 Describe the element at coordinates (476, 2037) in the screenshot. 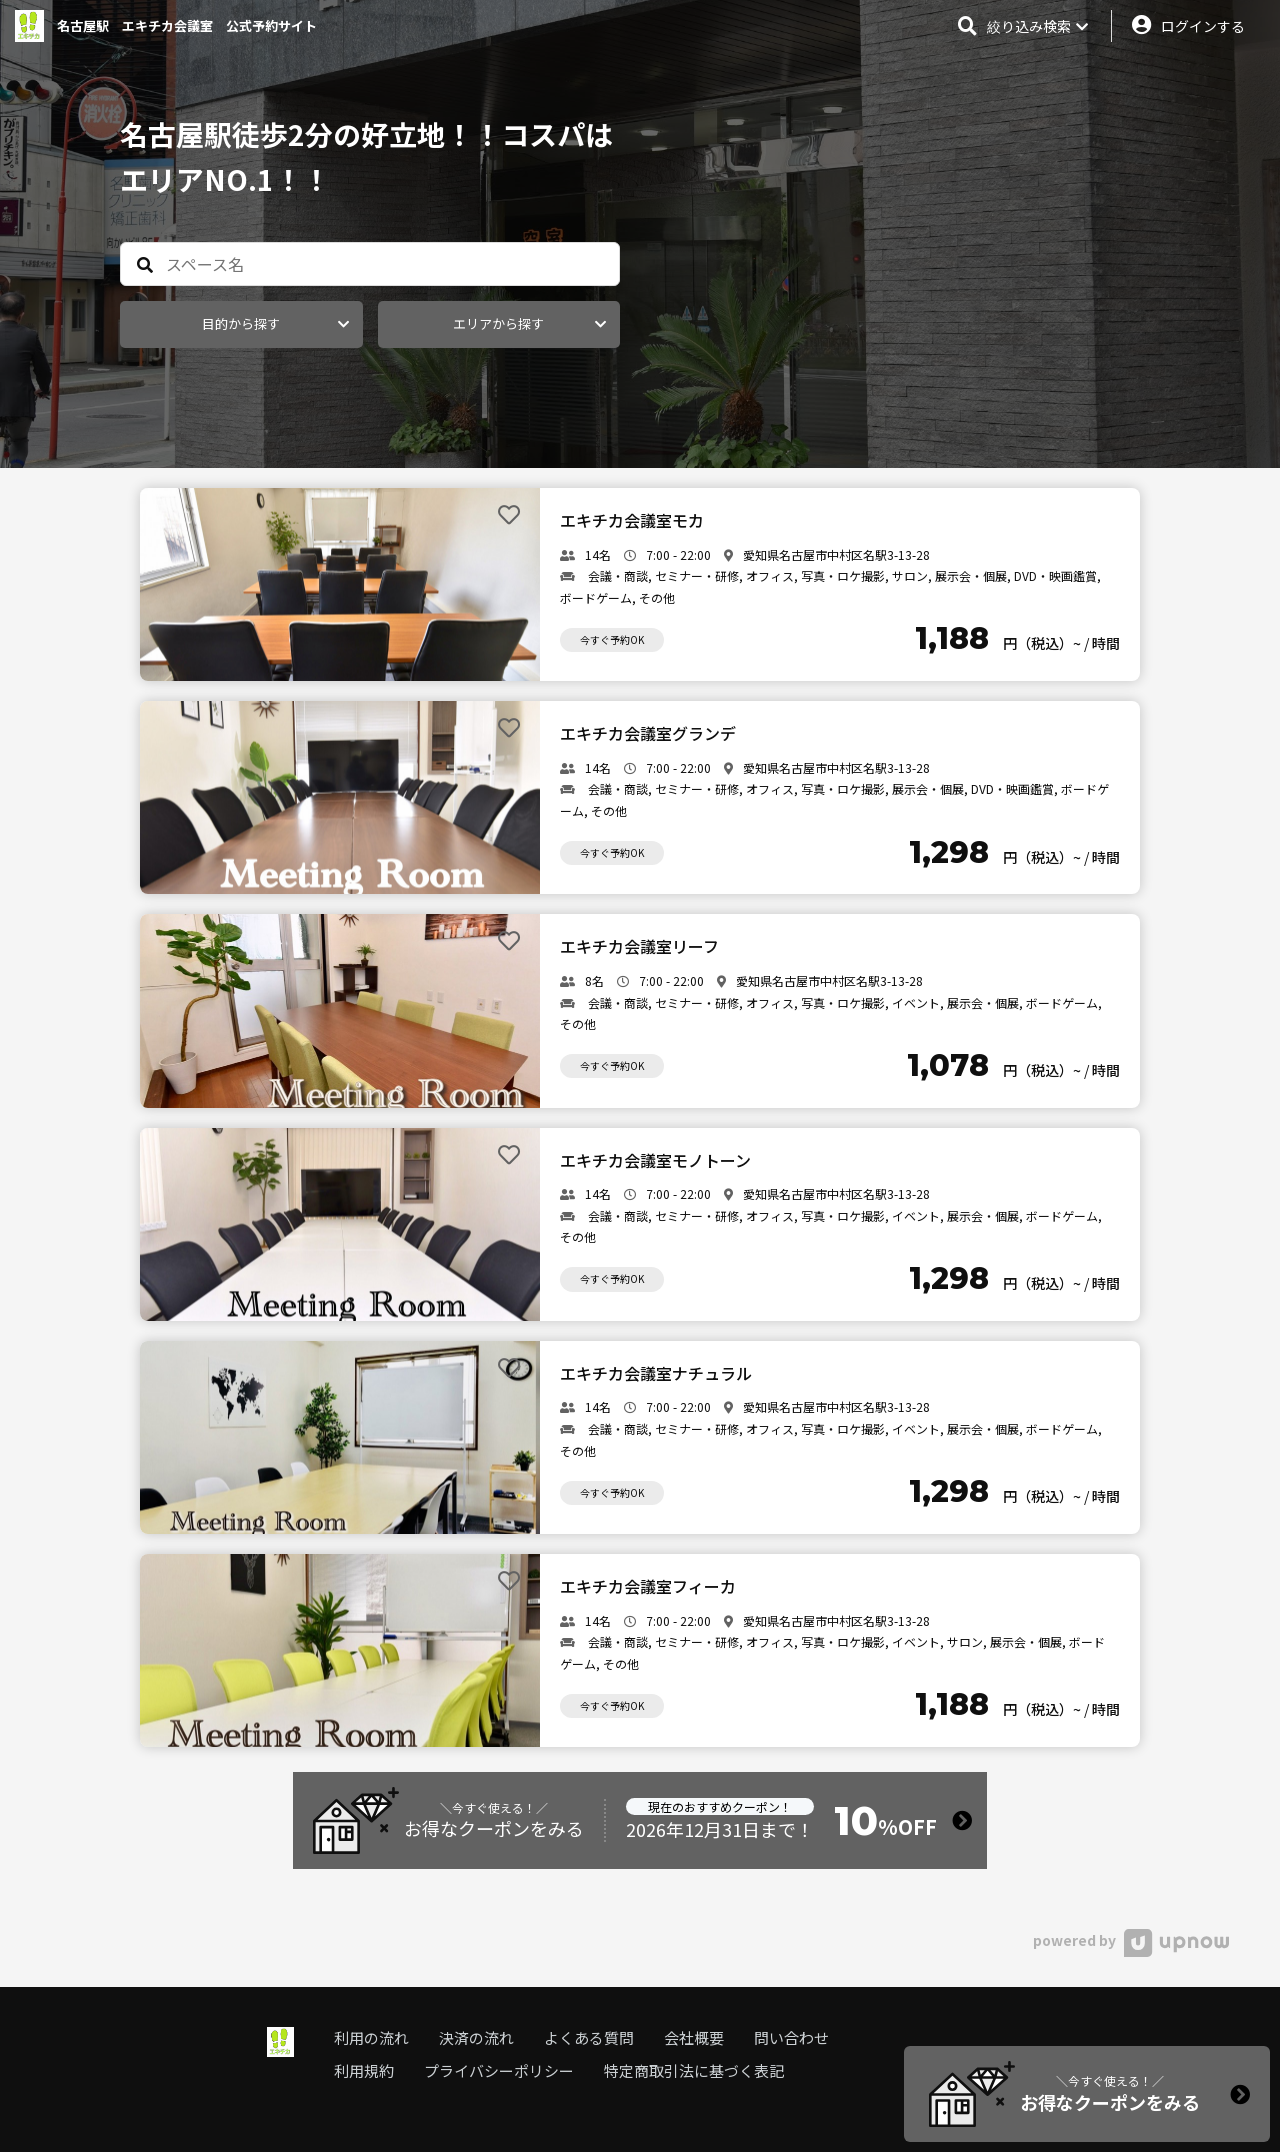

I see `決済の流れ` at that location.